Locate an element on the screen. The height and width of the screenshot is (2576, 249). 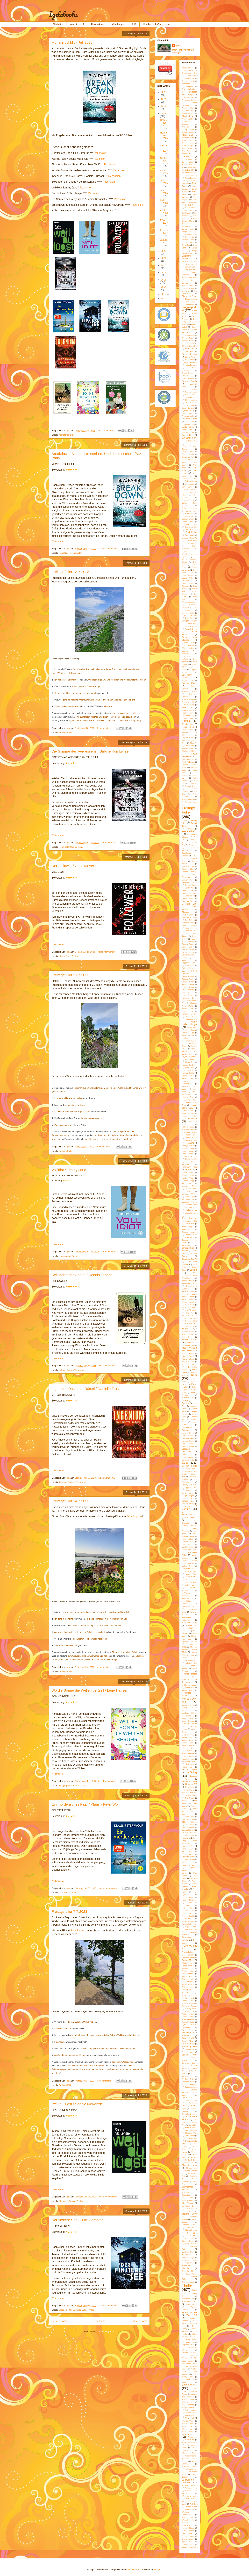
LR lesejury is located at coordinates (190, 1507).